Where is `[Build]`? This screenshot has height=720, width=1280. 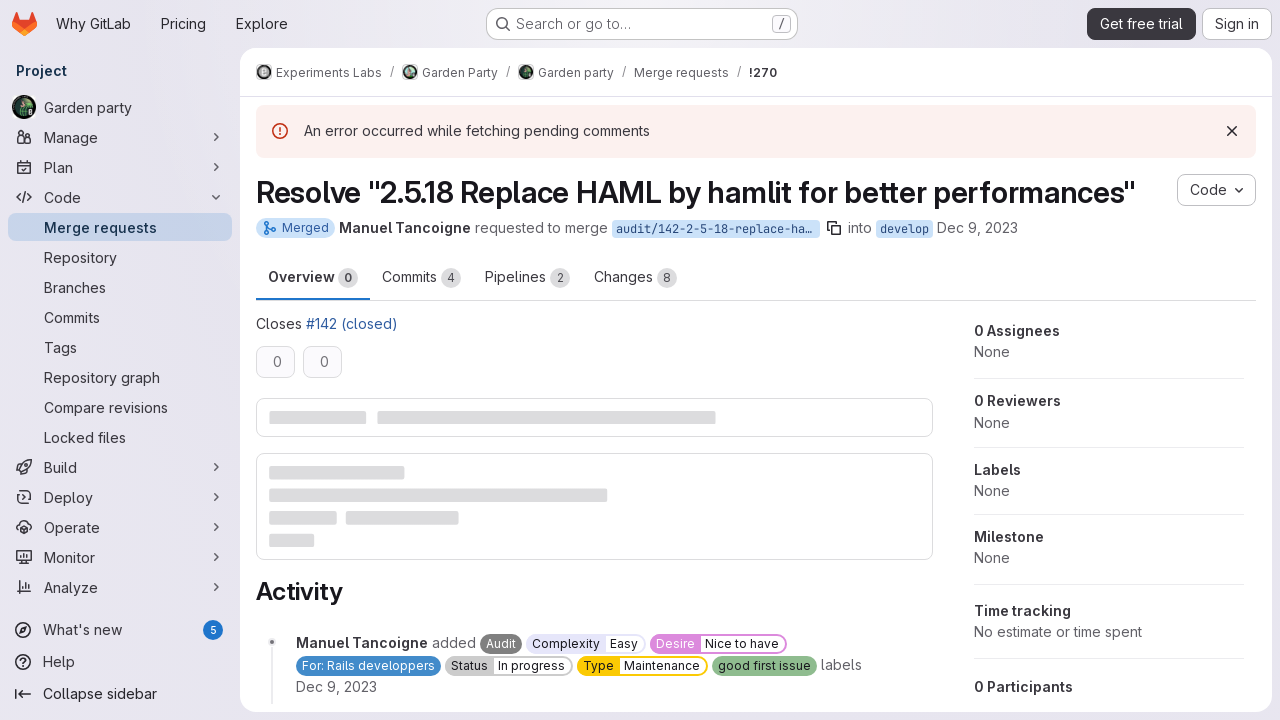 [Build] is located at coordinates (120, 467).